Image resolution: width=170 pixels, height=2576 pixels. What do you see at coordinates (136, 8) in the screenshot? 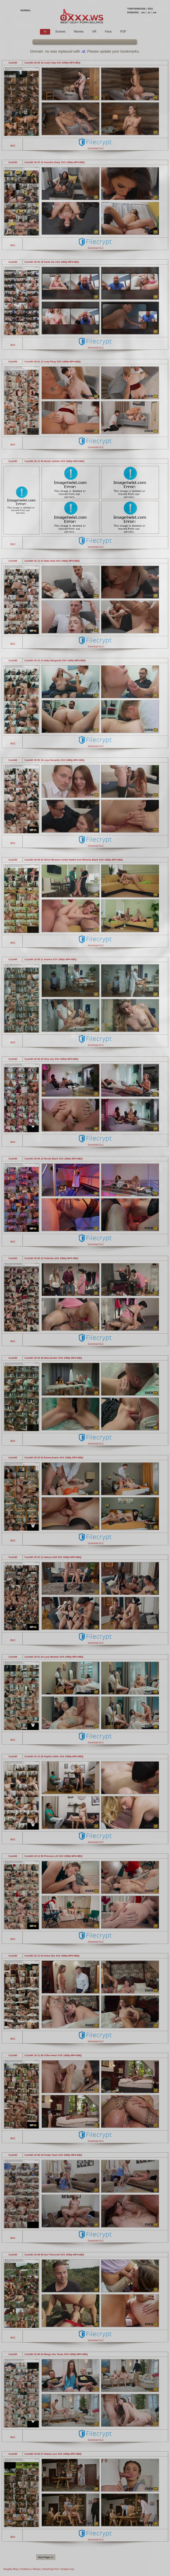
I see `THEPORNDUDE` at bounding box center [136, 8].